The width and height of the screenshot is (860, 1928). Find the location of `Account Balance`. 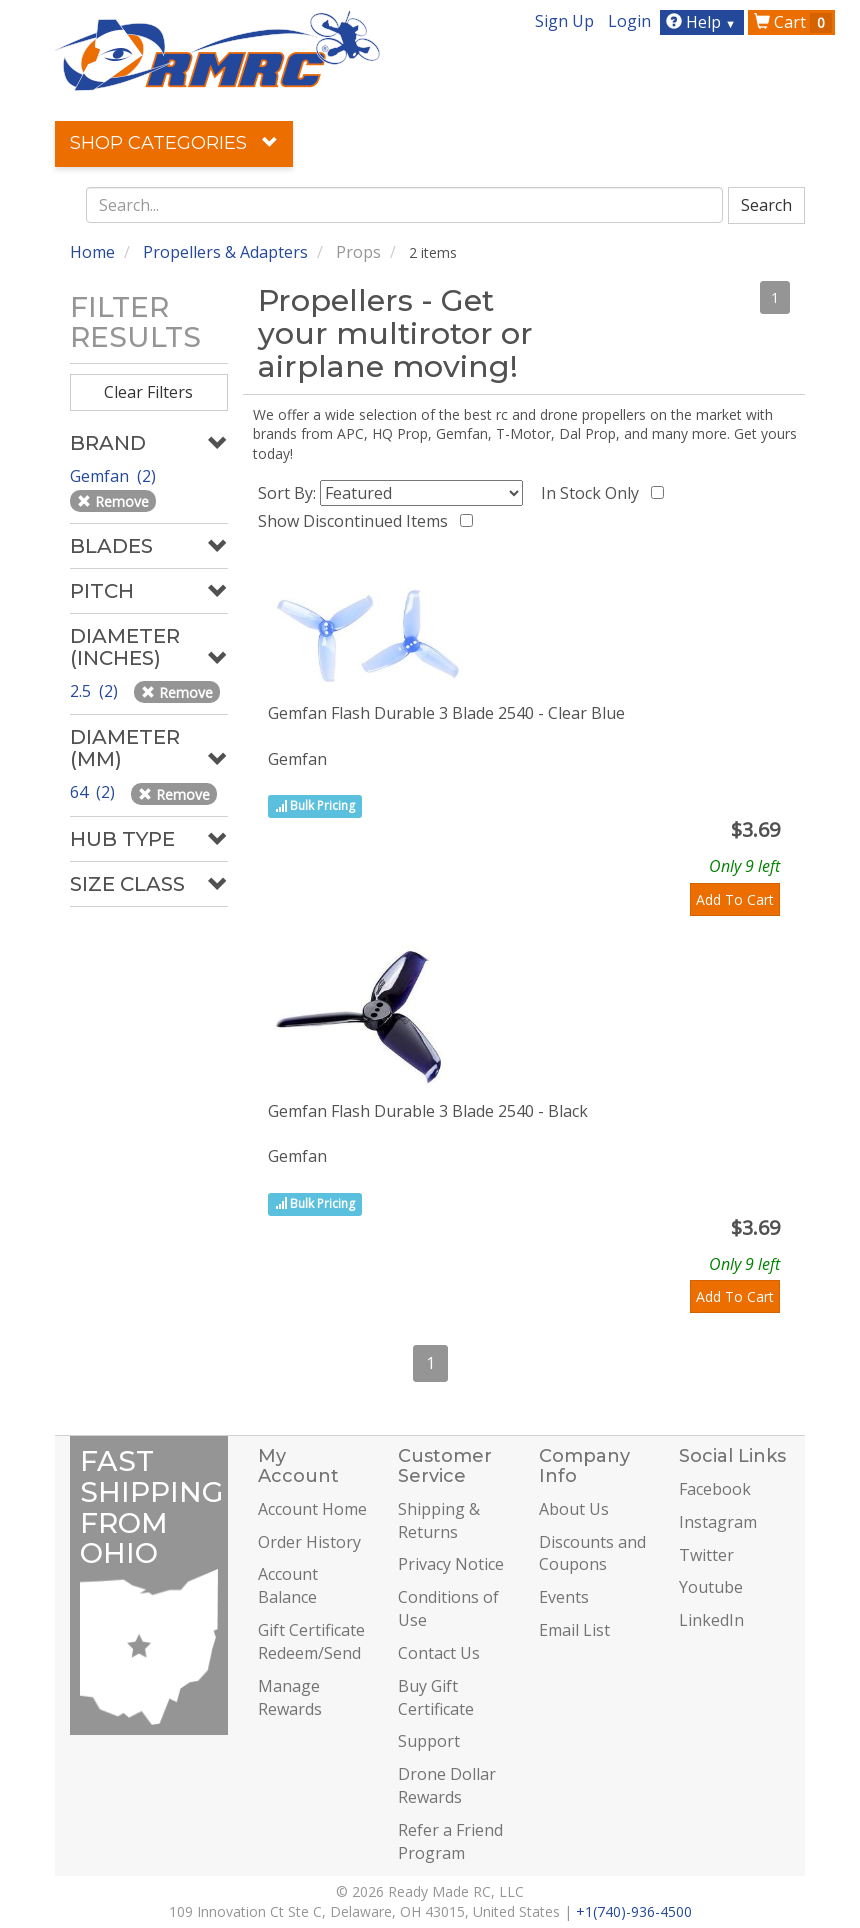

Account Balance is located at coordinates (288, 1585).